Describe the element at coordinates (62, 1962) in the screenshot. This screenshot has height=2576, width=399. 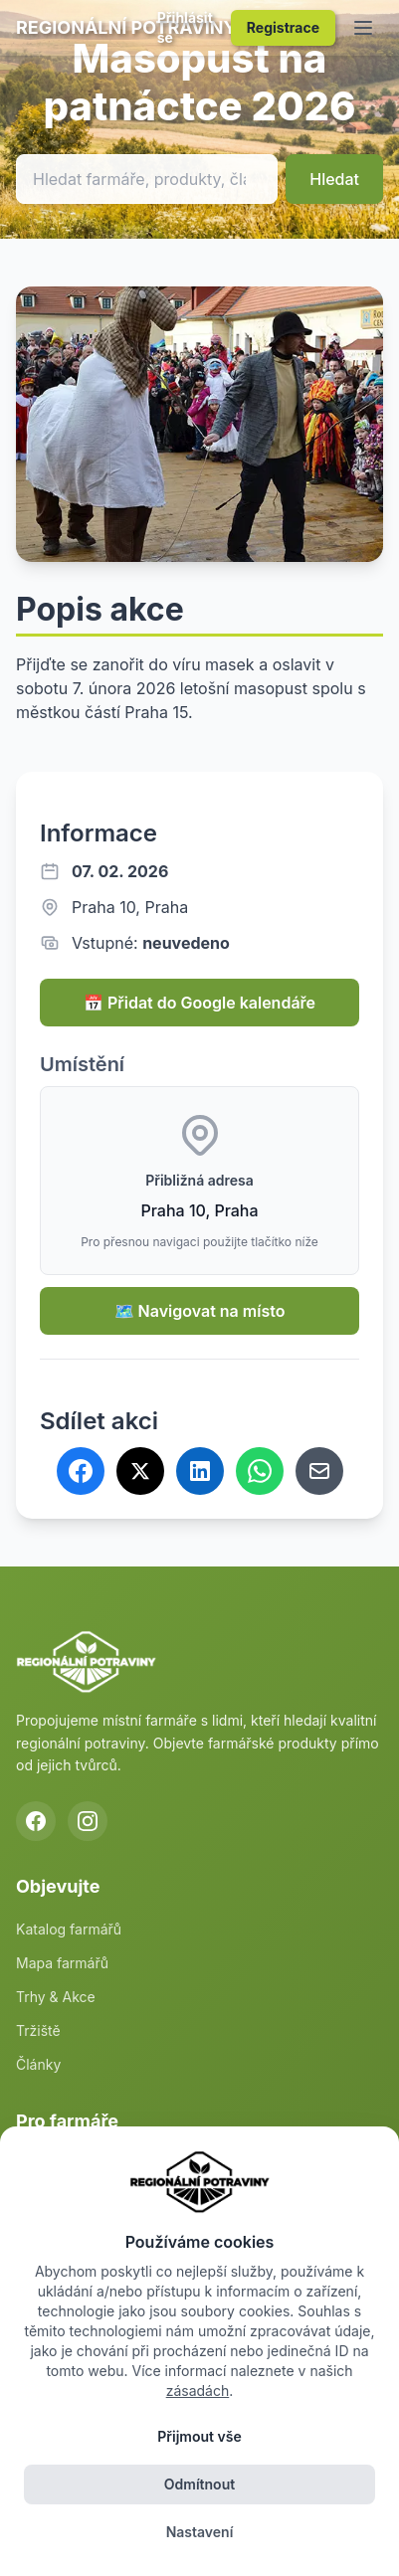
I see `Mapa farmářů` at that location.